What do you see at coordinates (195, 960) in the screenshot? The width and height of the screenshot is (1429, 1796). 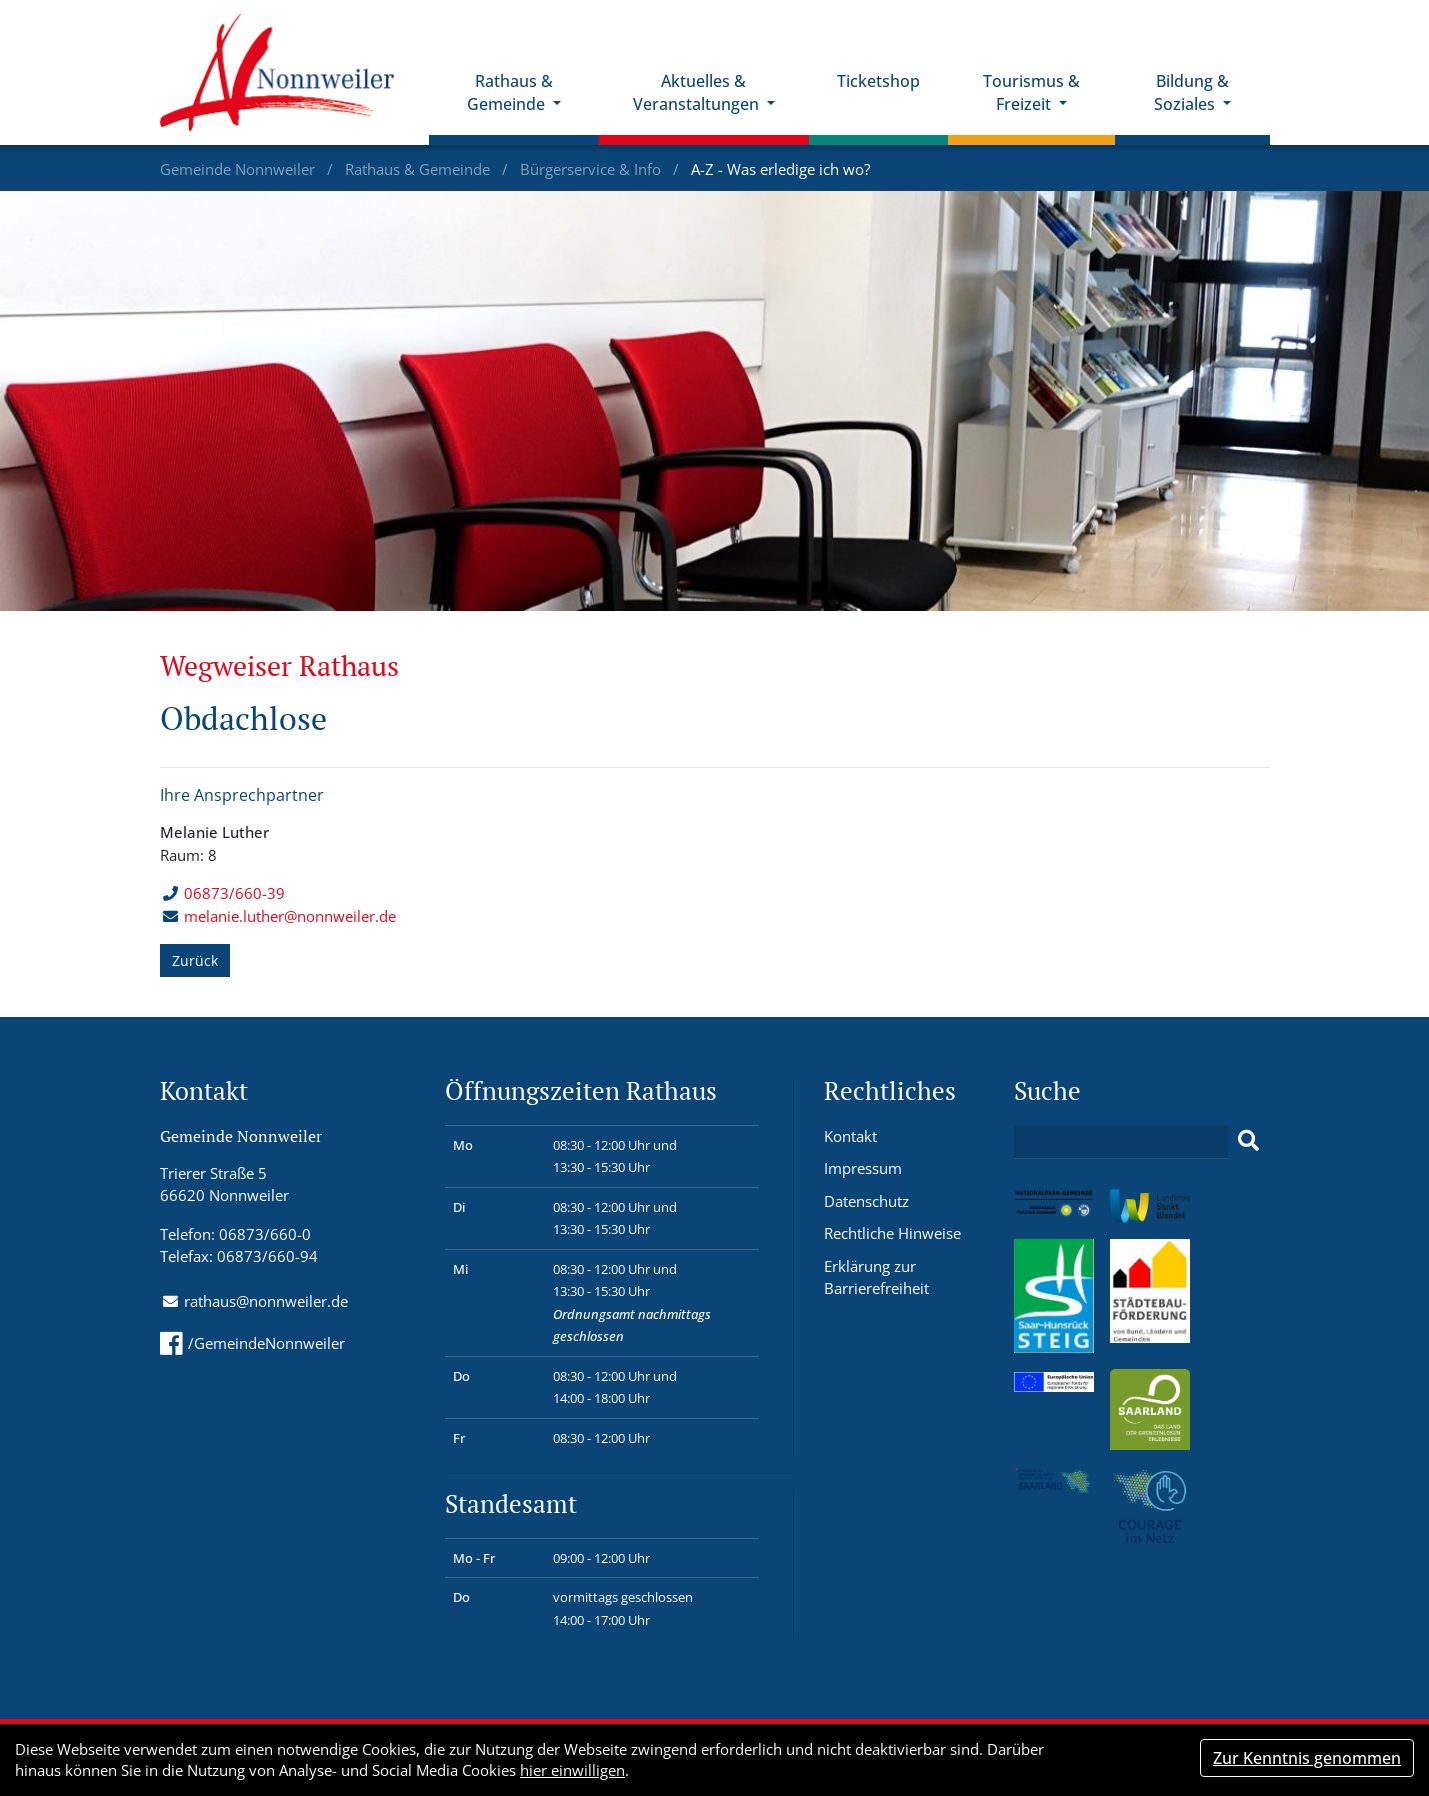 I see `Zurück` at bounding box center [195, 960].